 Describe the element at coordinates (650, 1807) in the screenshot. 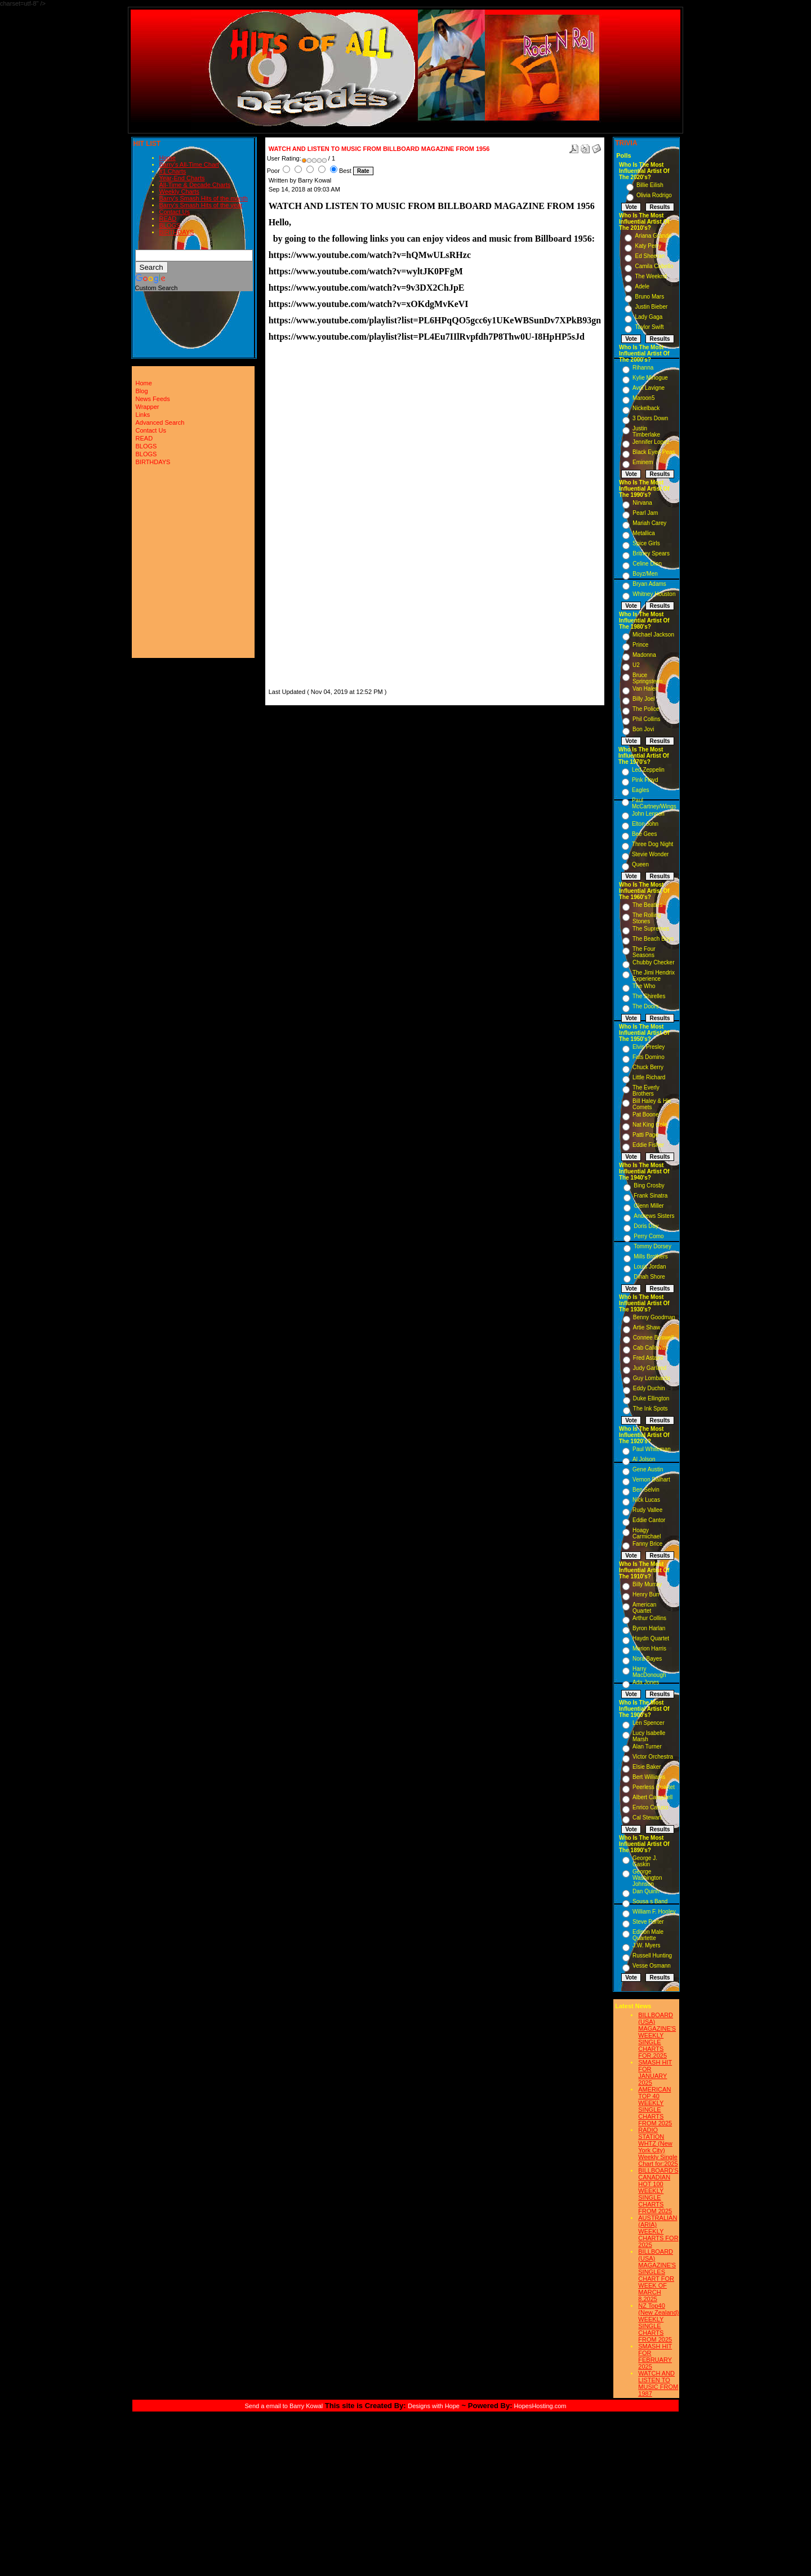

I see `Enrico Caruso` at that location.